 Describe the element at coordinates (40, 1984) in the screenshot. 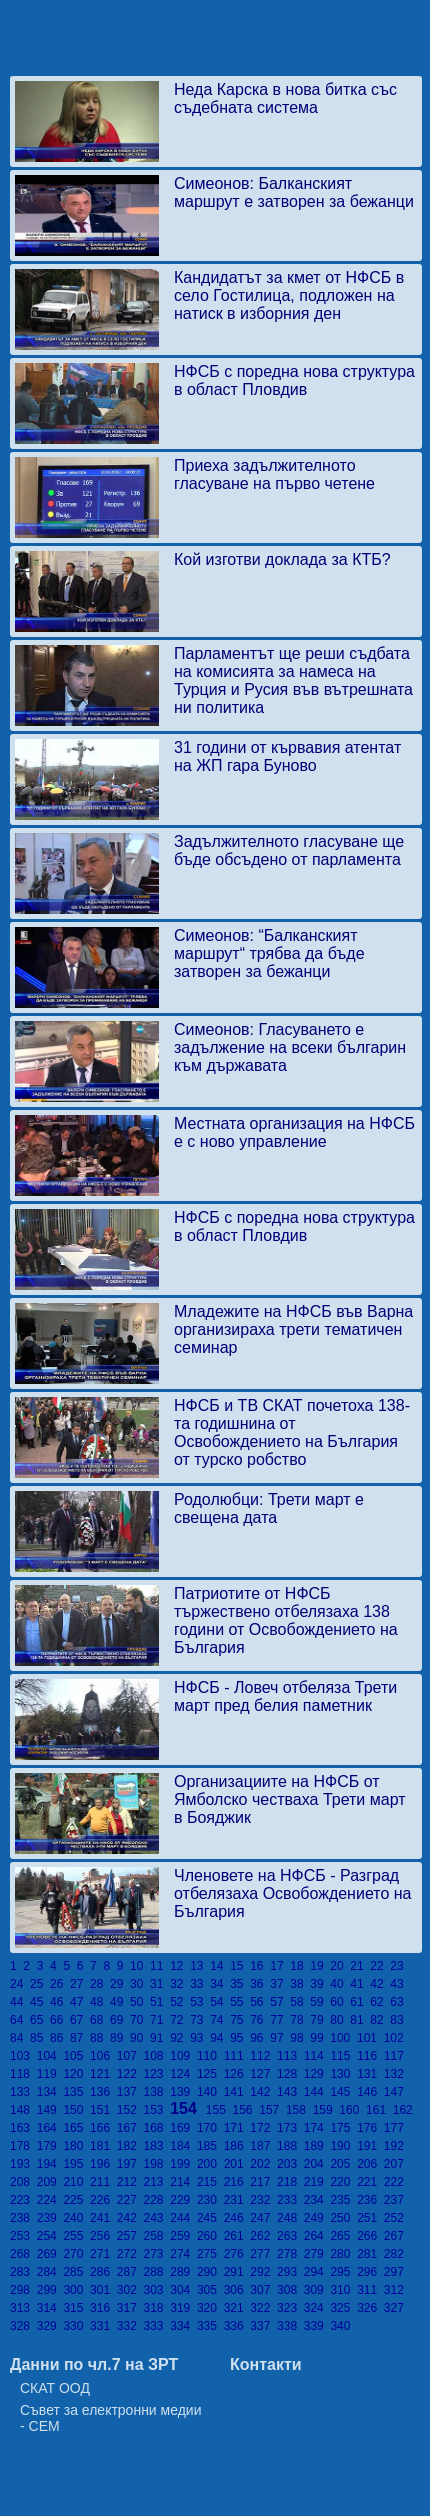

I see `25` at that location.